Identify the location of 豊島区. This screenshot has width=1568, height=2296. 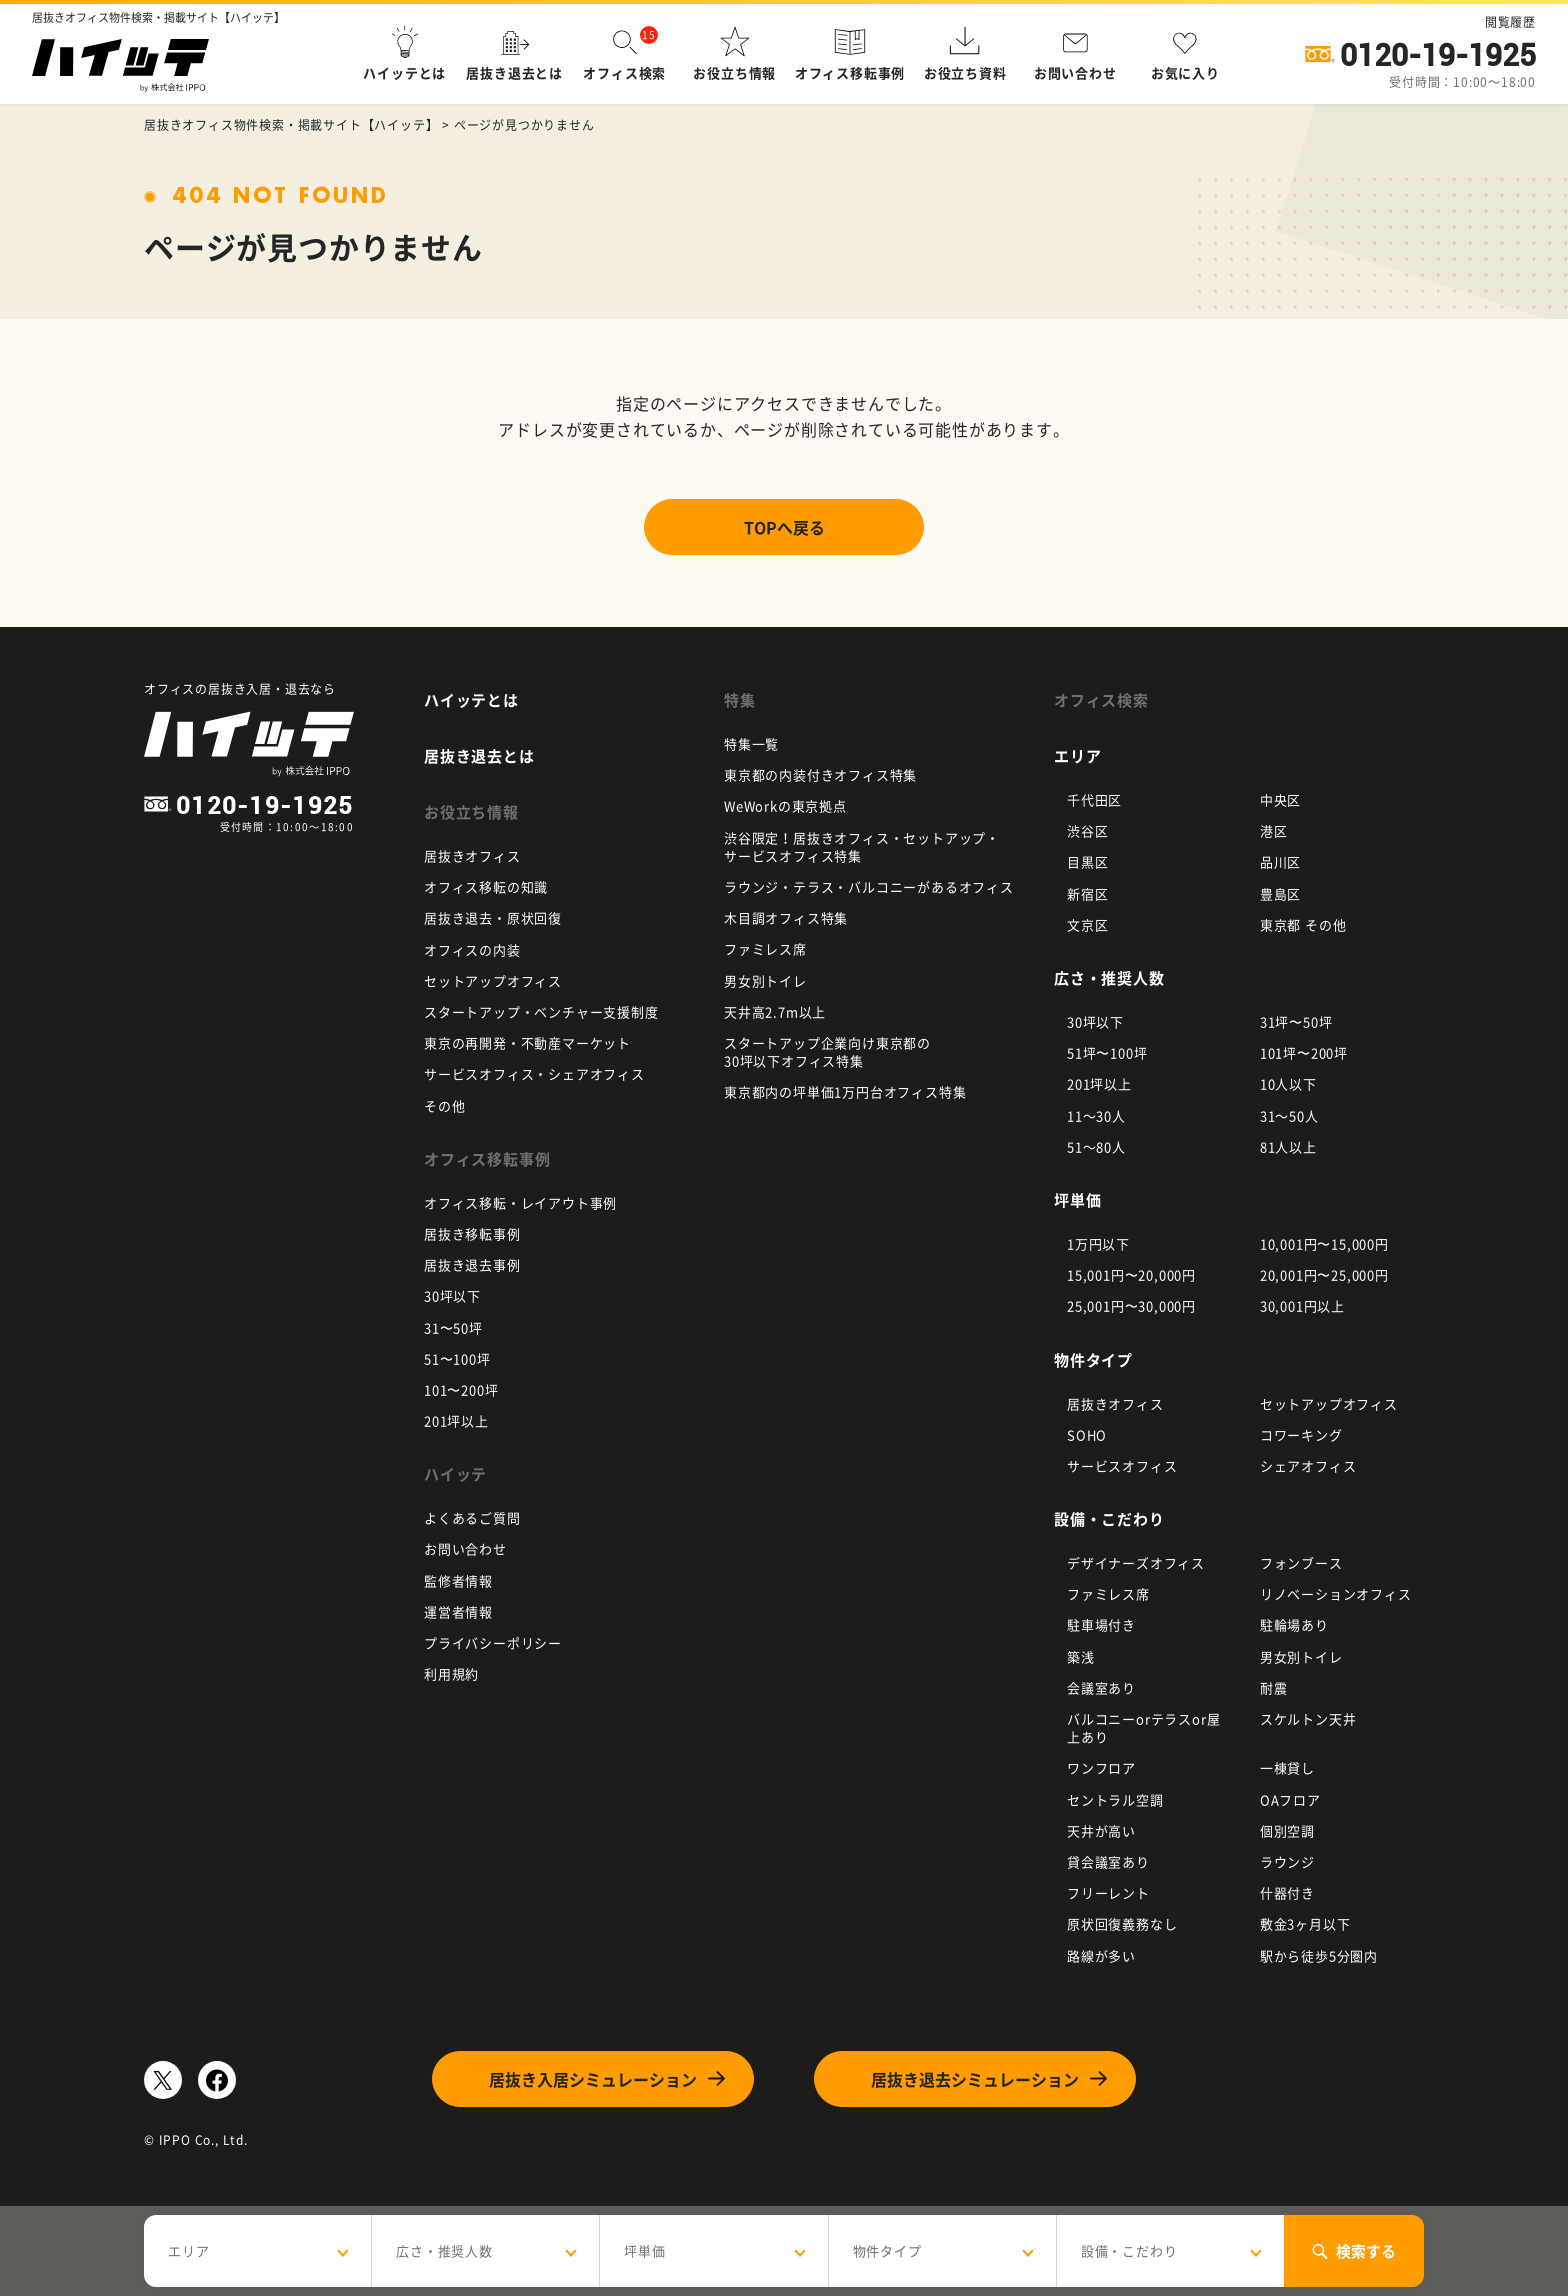
(1280, 893).